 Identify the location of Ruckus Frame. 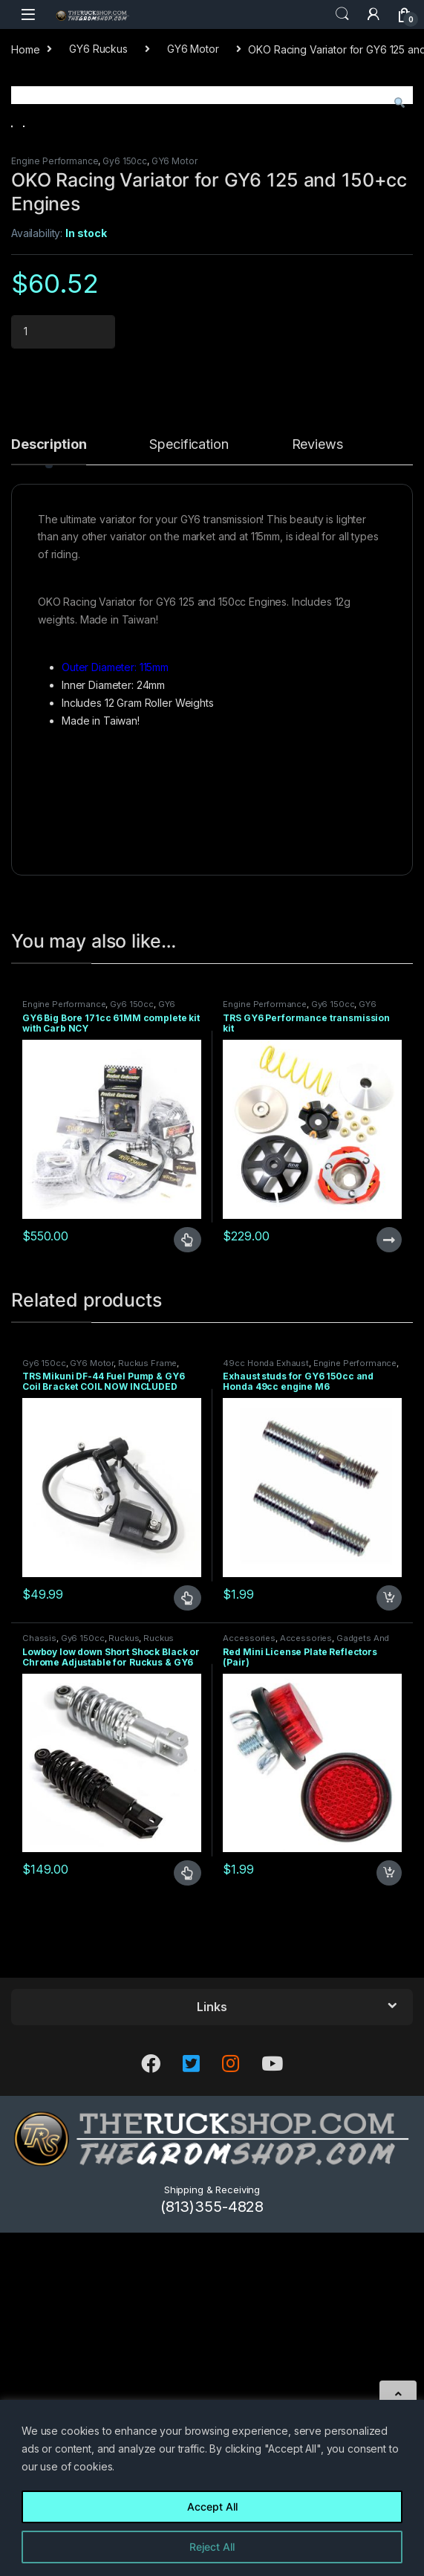
(147, 1714).